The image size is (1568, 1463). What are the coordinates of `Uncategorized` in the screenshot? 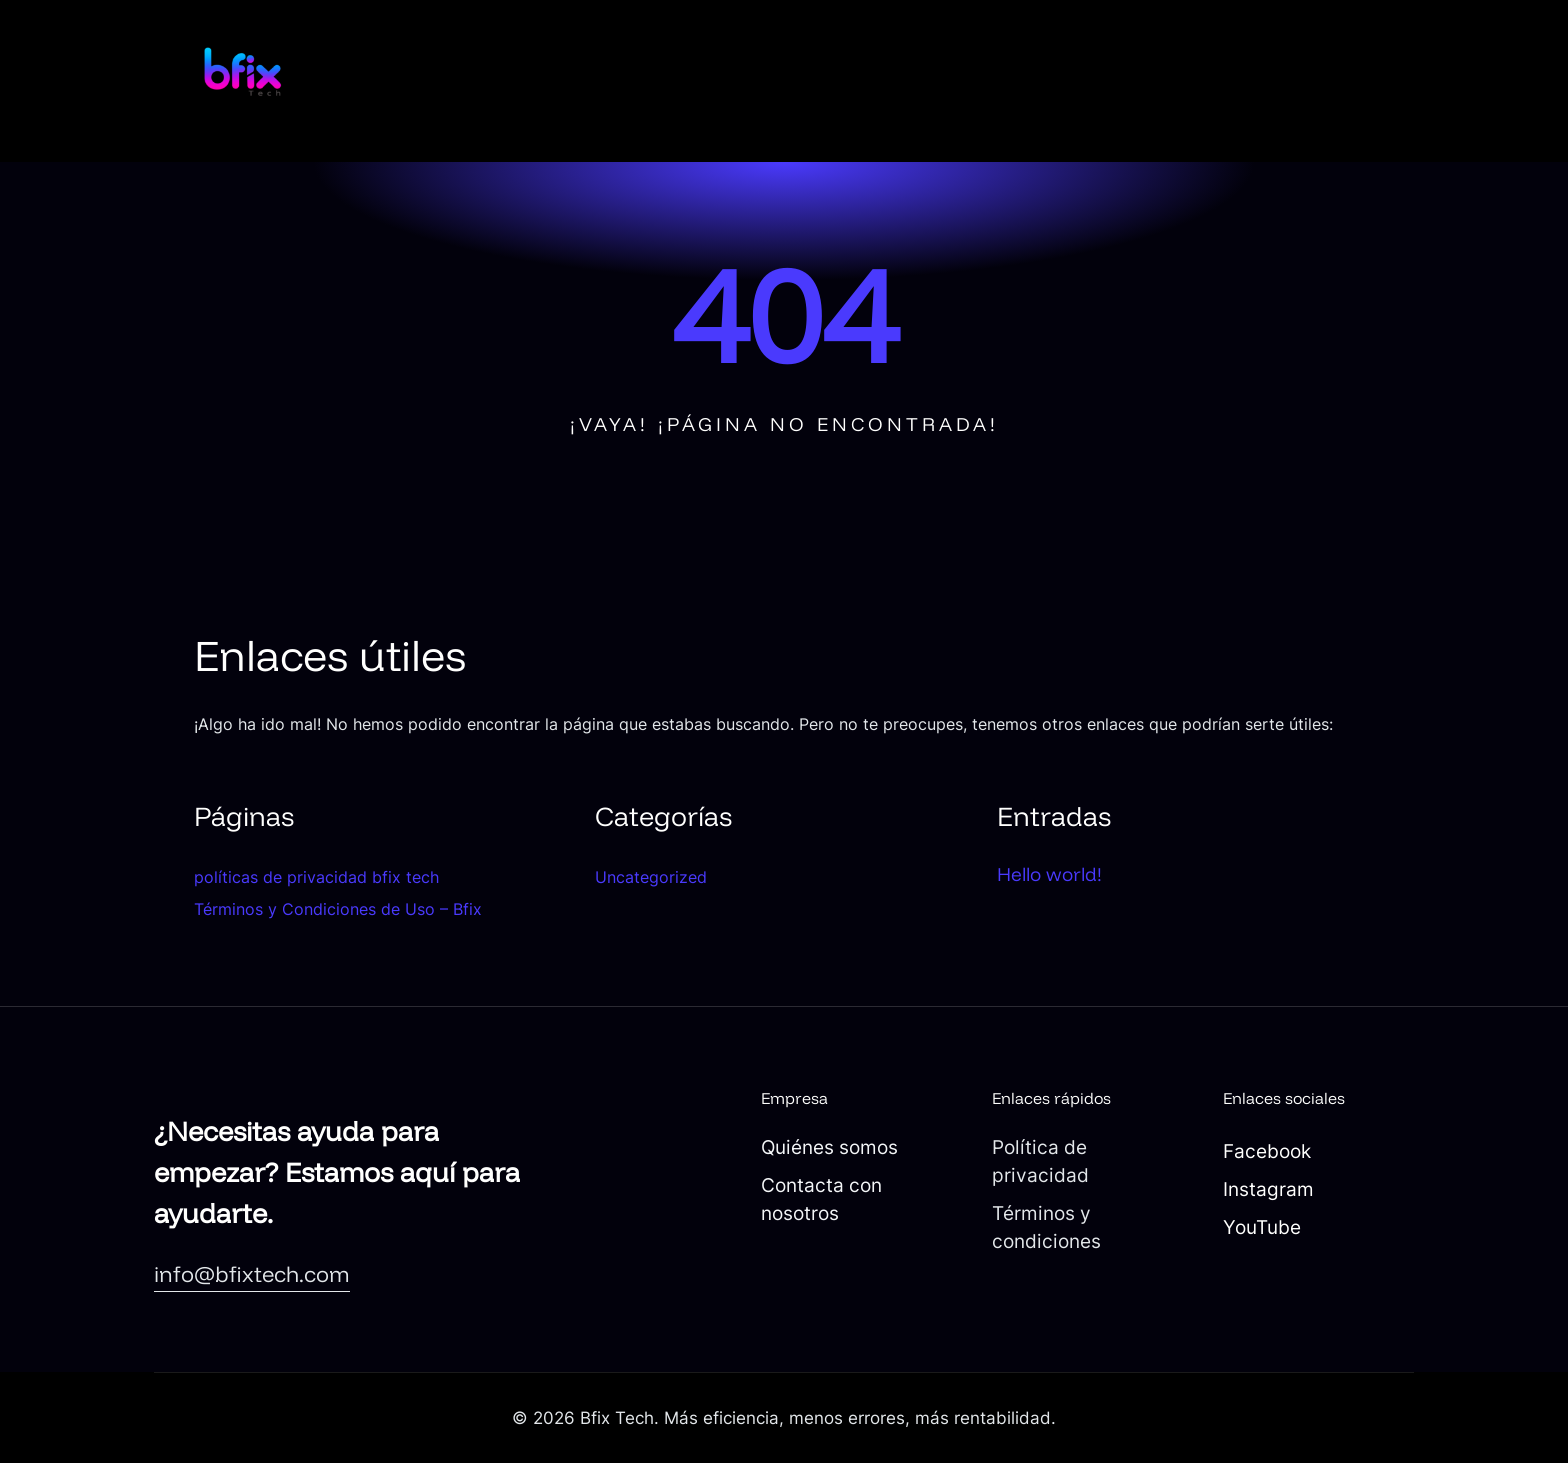 It's located at (651, 877).